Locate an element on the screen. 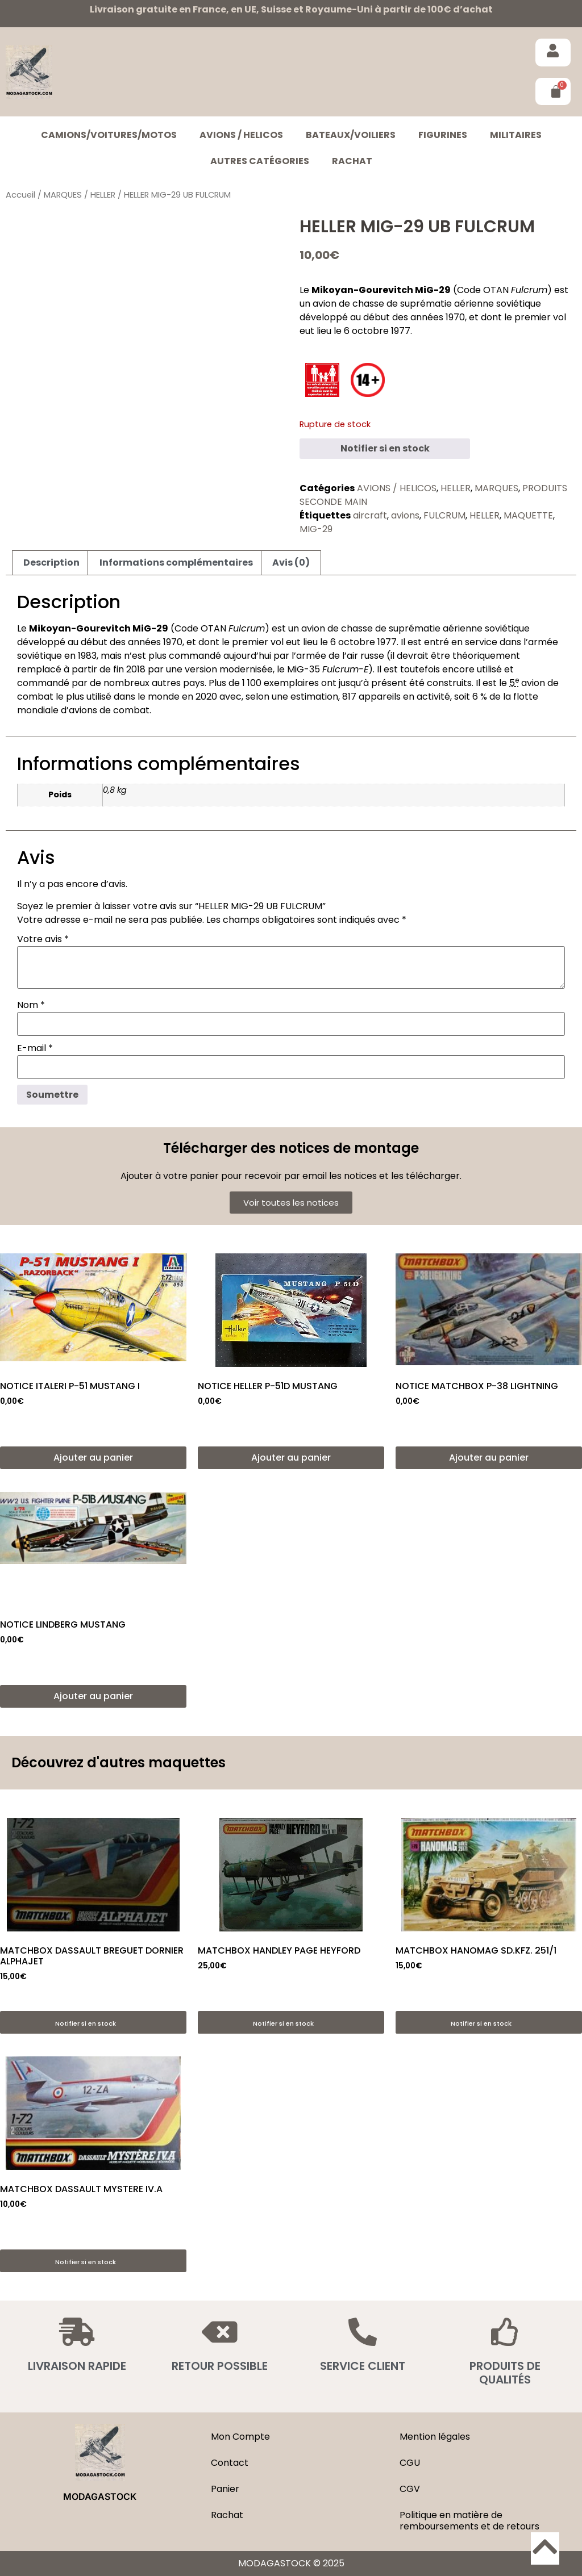  avions is located at coordinates (405, 515).